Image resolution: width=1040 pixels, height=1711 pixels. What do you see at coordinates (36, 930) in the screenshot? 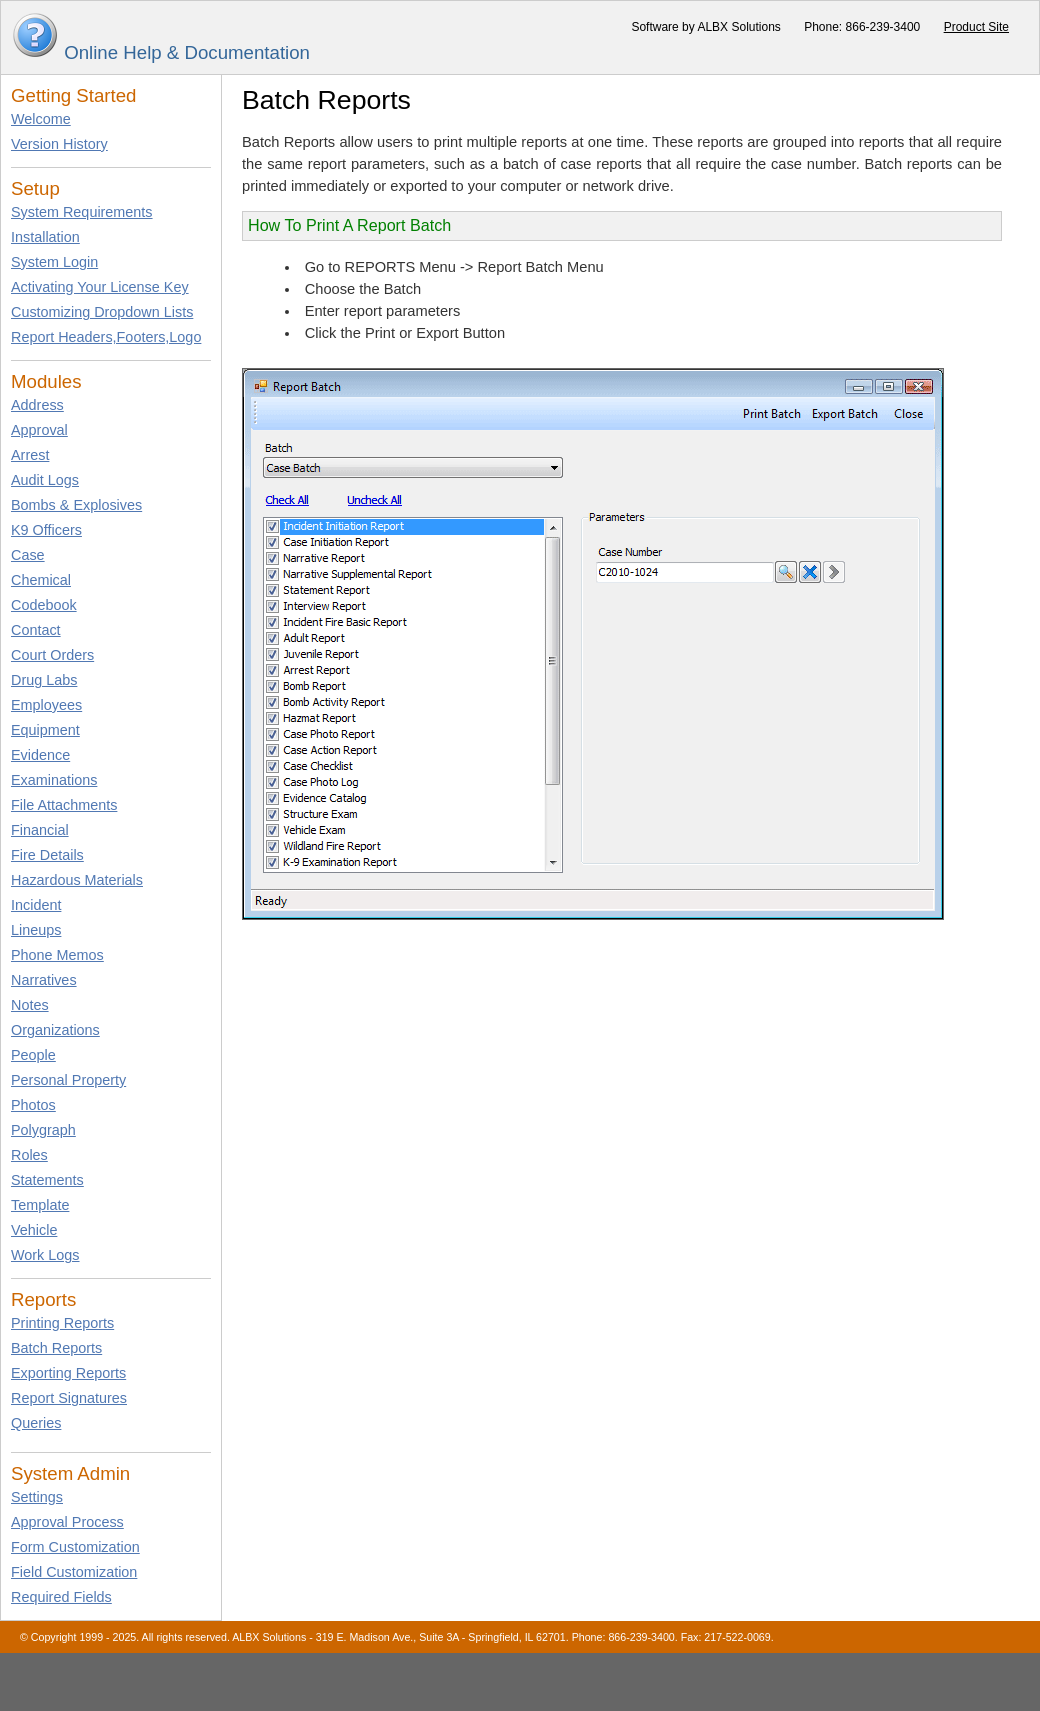
I see `Lineups` at bounding box center [36, 930].